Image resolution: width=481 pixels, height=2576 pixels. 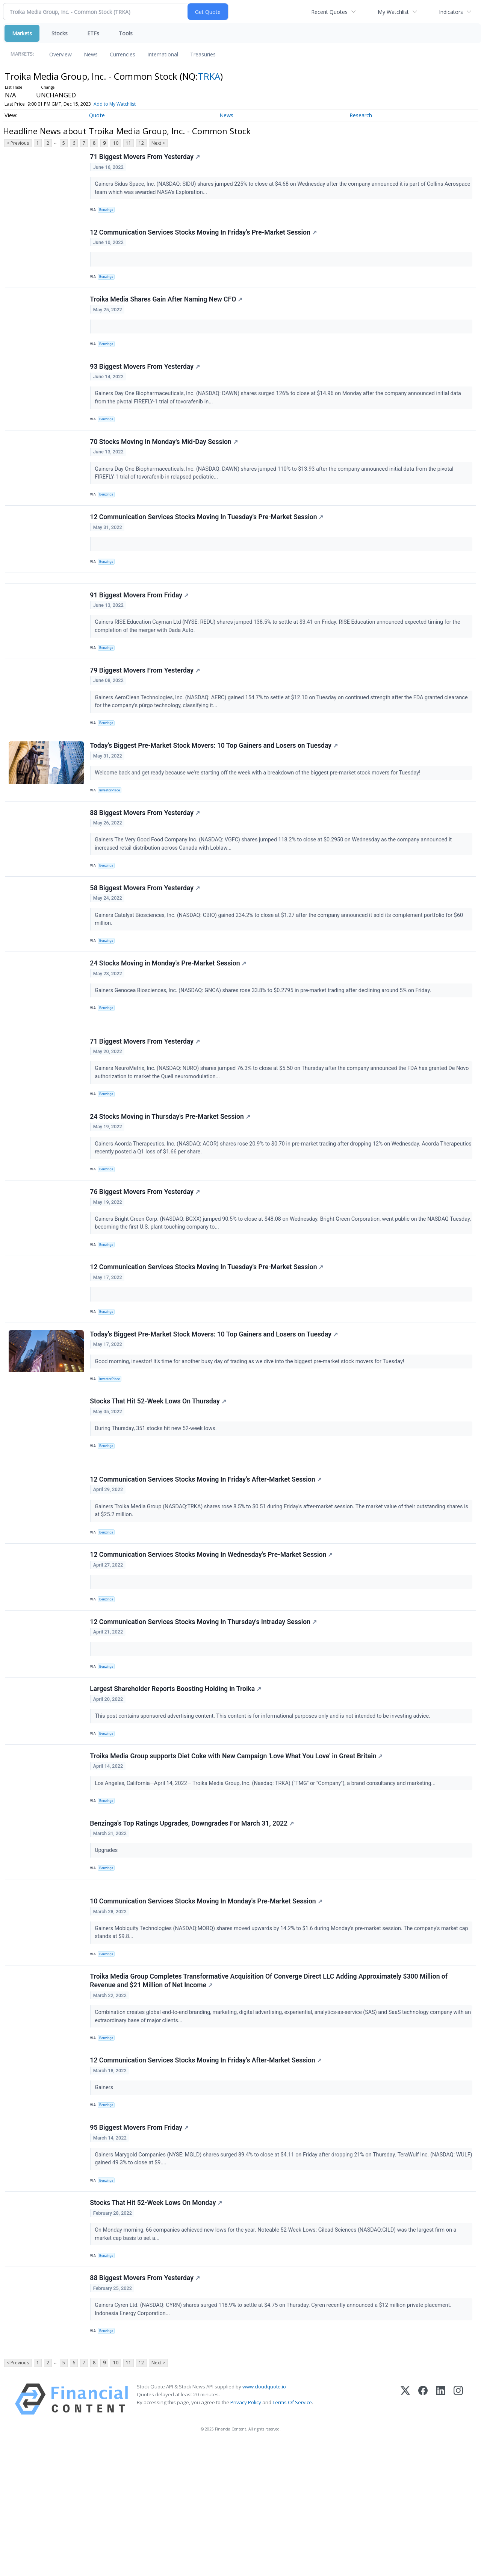 I want to click on Troika Media Group supports Diet Coke with New Campaign 'Love What You Love' in Great Britain, so click(x=237, y=1852).